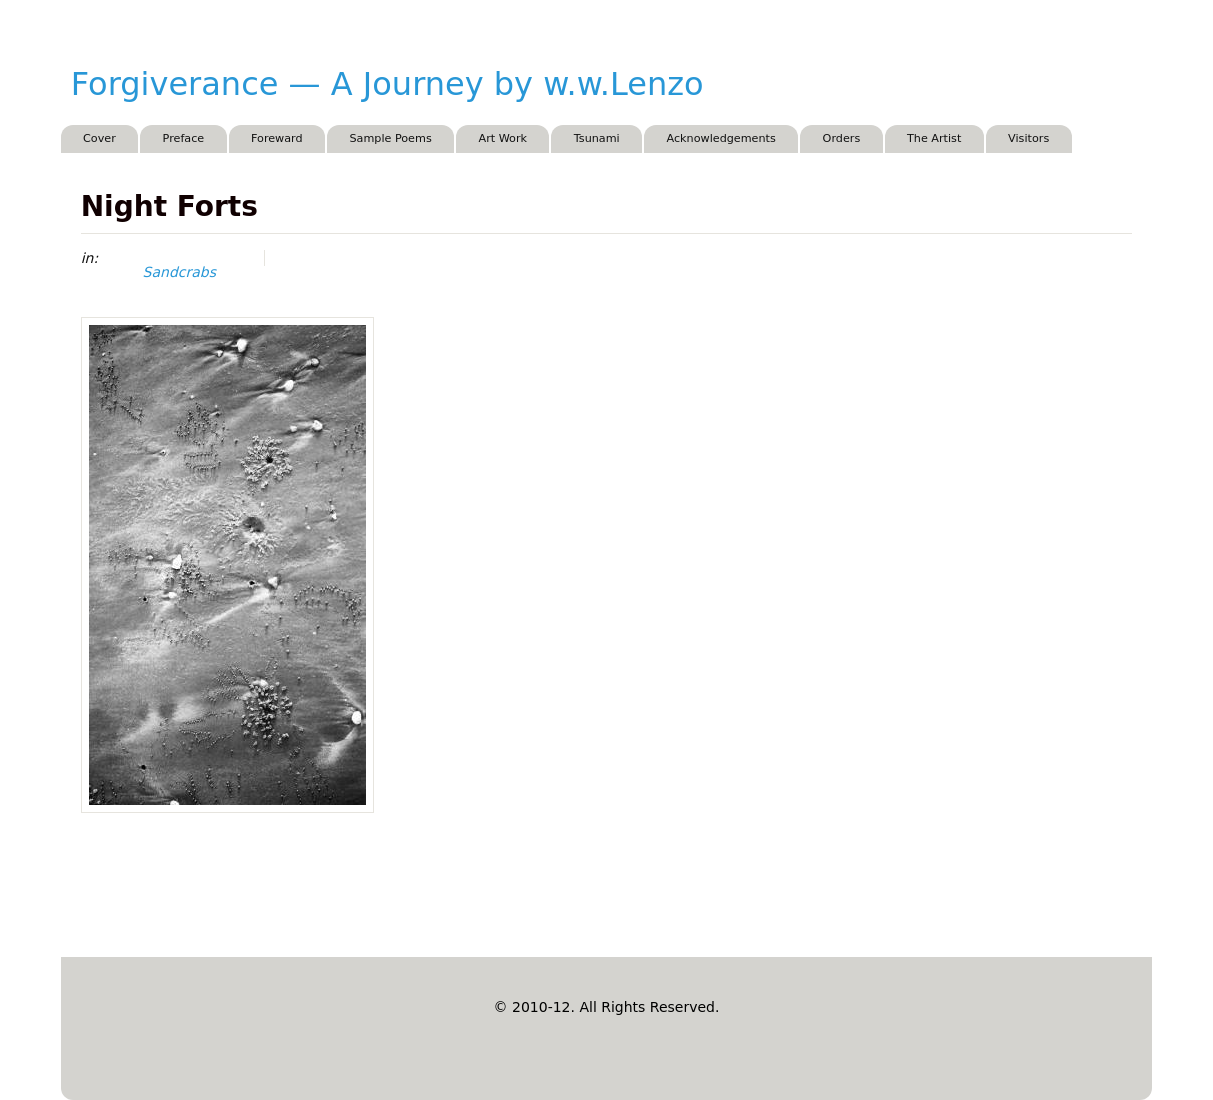 Image resolution: width=1213 pixels, height=1100 pixels. Describe the element at coordinates (277, 138) in the screenshot. I see `Foreward` at that location.